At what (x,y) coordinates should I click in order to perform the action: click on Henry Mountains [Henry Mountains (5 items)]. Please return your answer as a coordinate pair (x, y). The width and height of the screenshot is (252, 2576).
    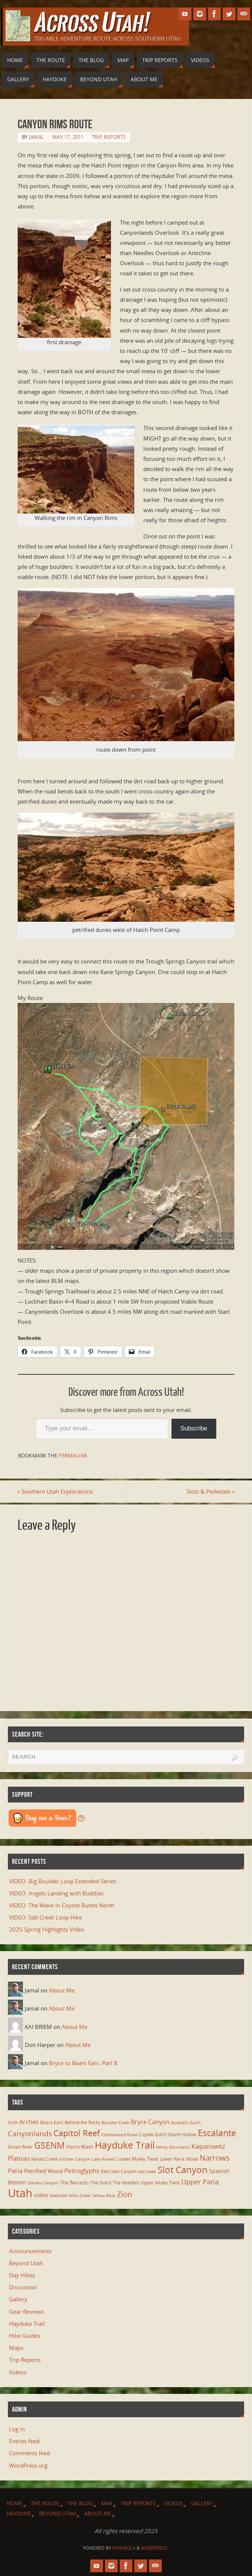
    Looking at the image, I should click on (173, 2147).